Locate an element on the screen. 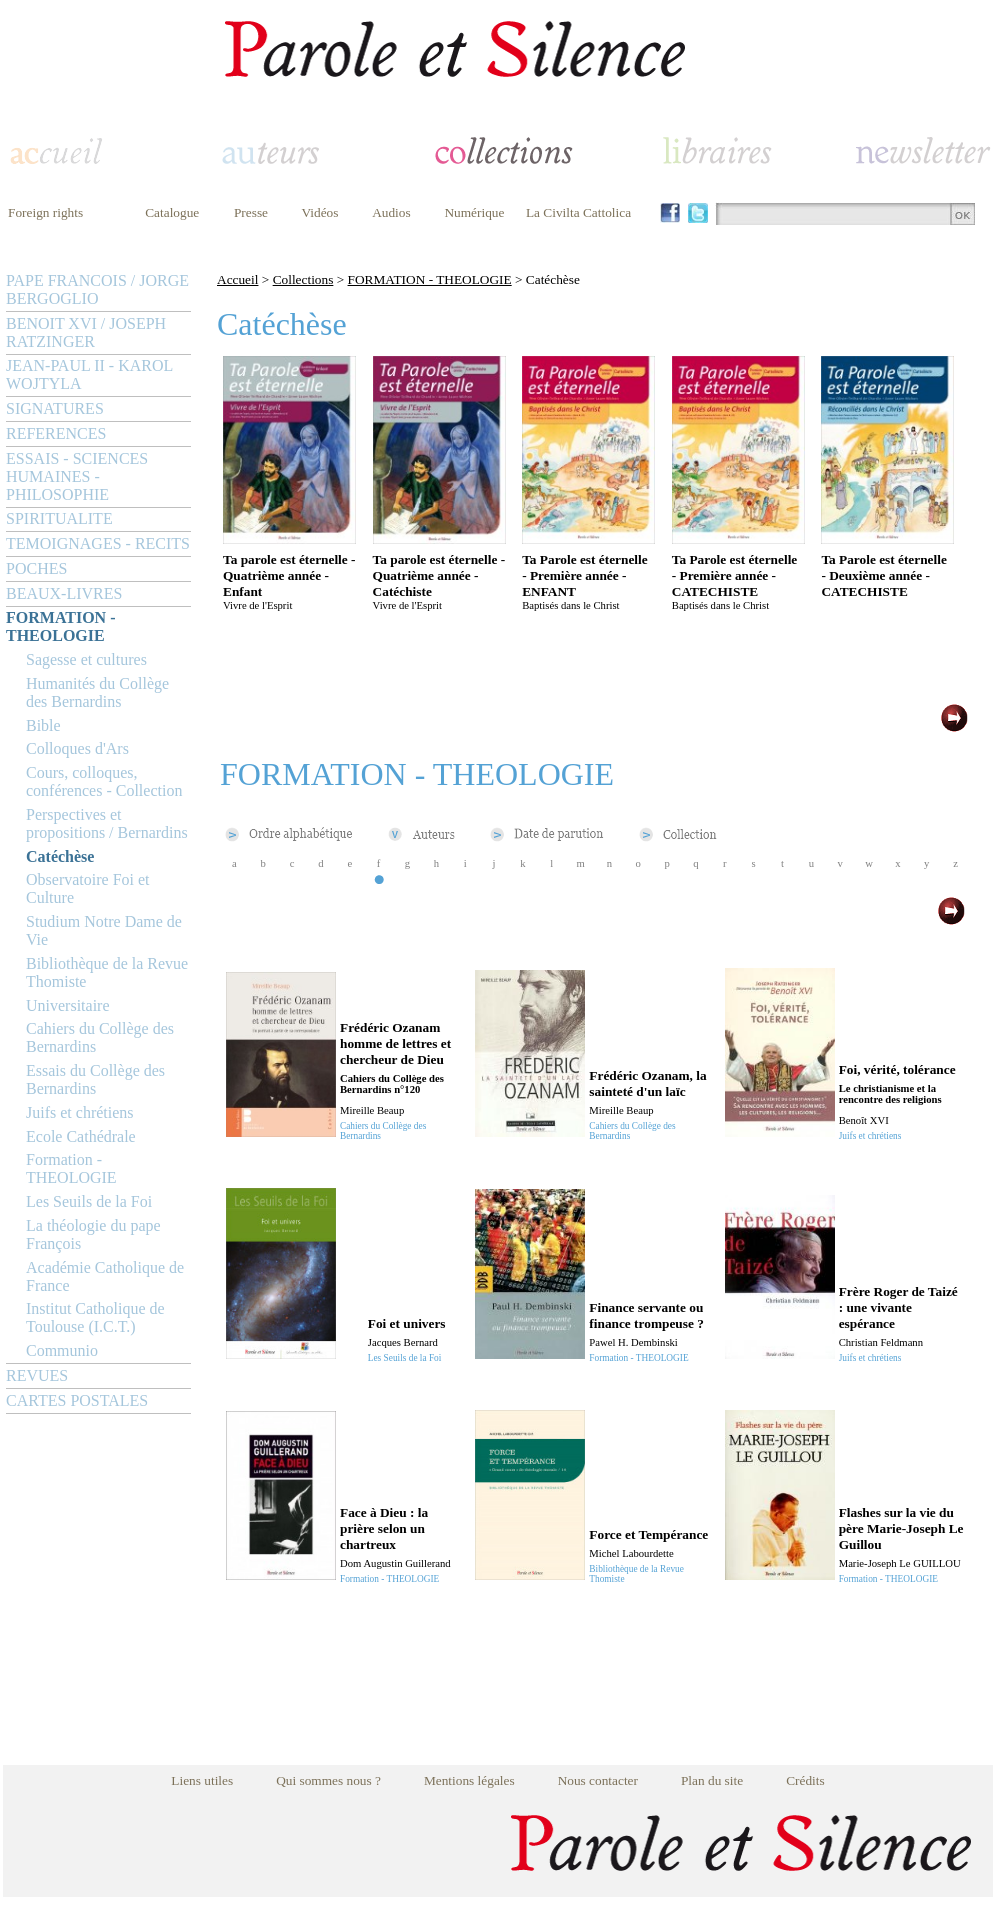 The image size is (1002, 1919). REVUES is located at coordinates (37, 1375).